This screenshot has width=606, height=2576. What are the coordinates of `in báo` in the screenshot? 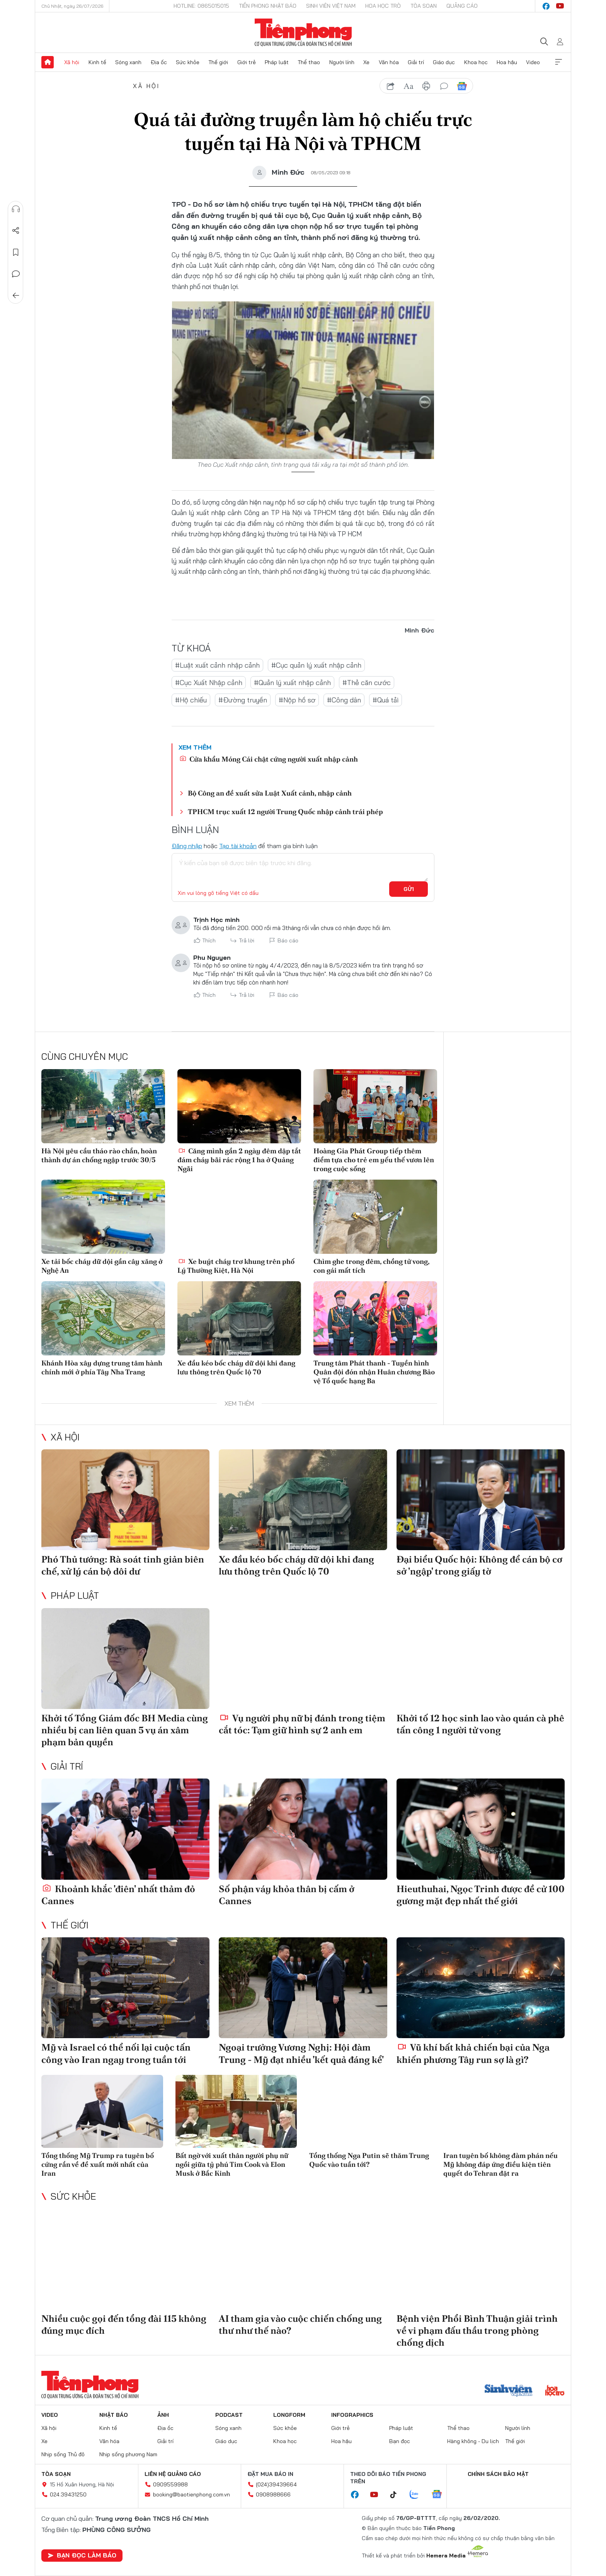 It's located at (426, 86).